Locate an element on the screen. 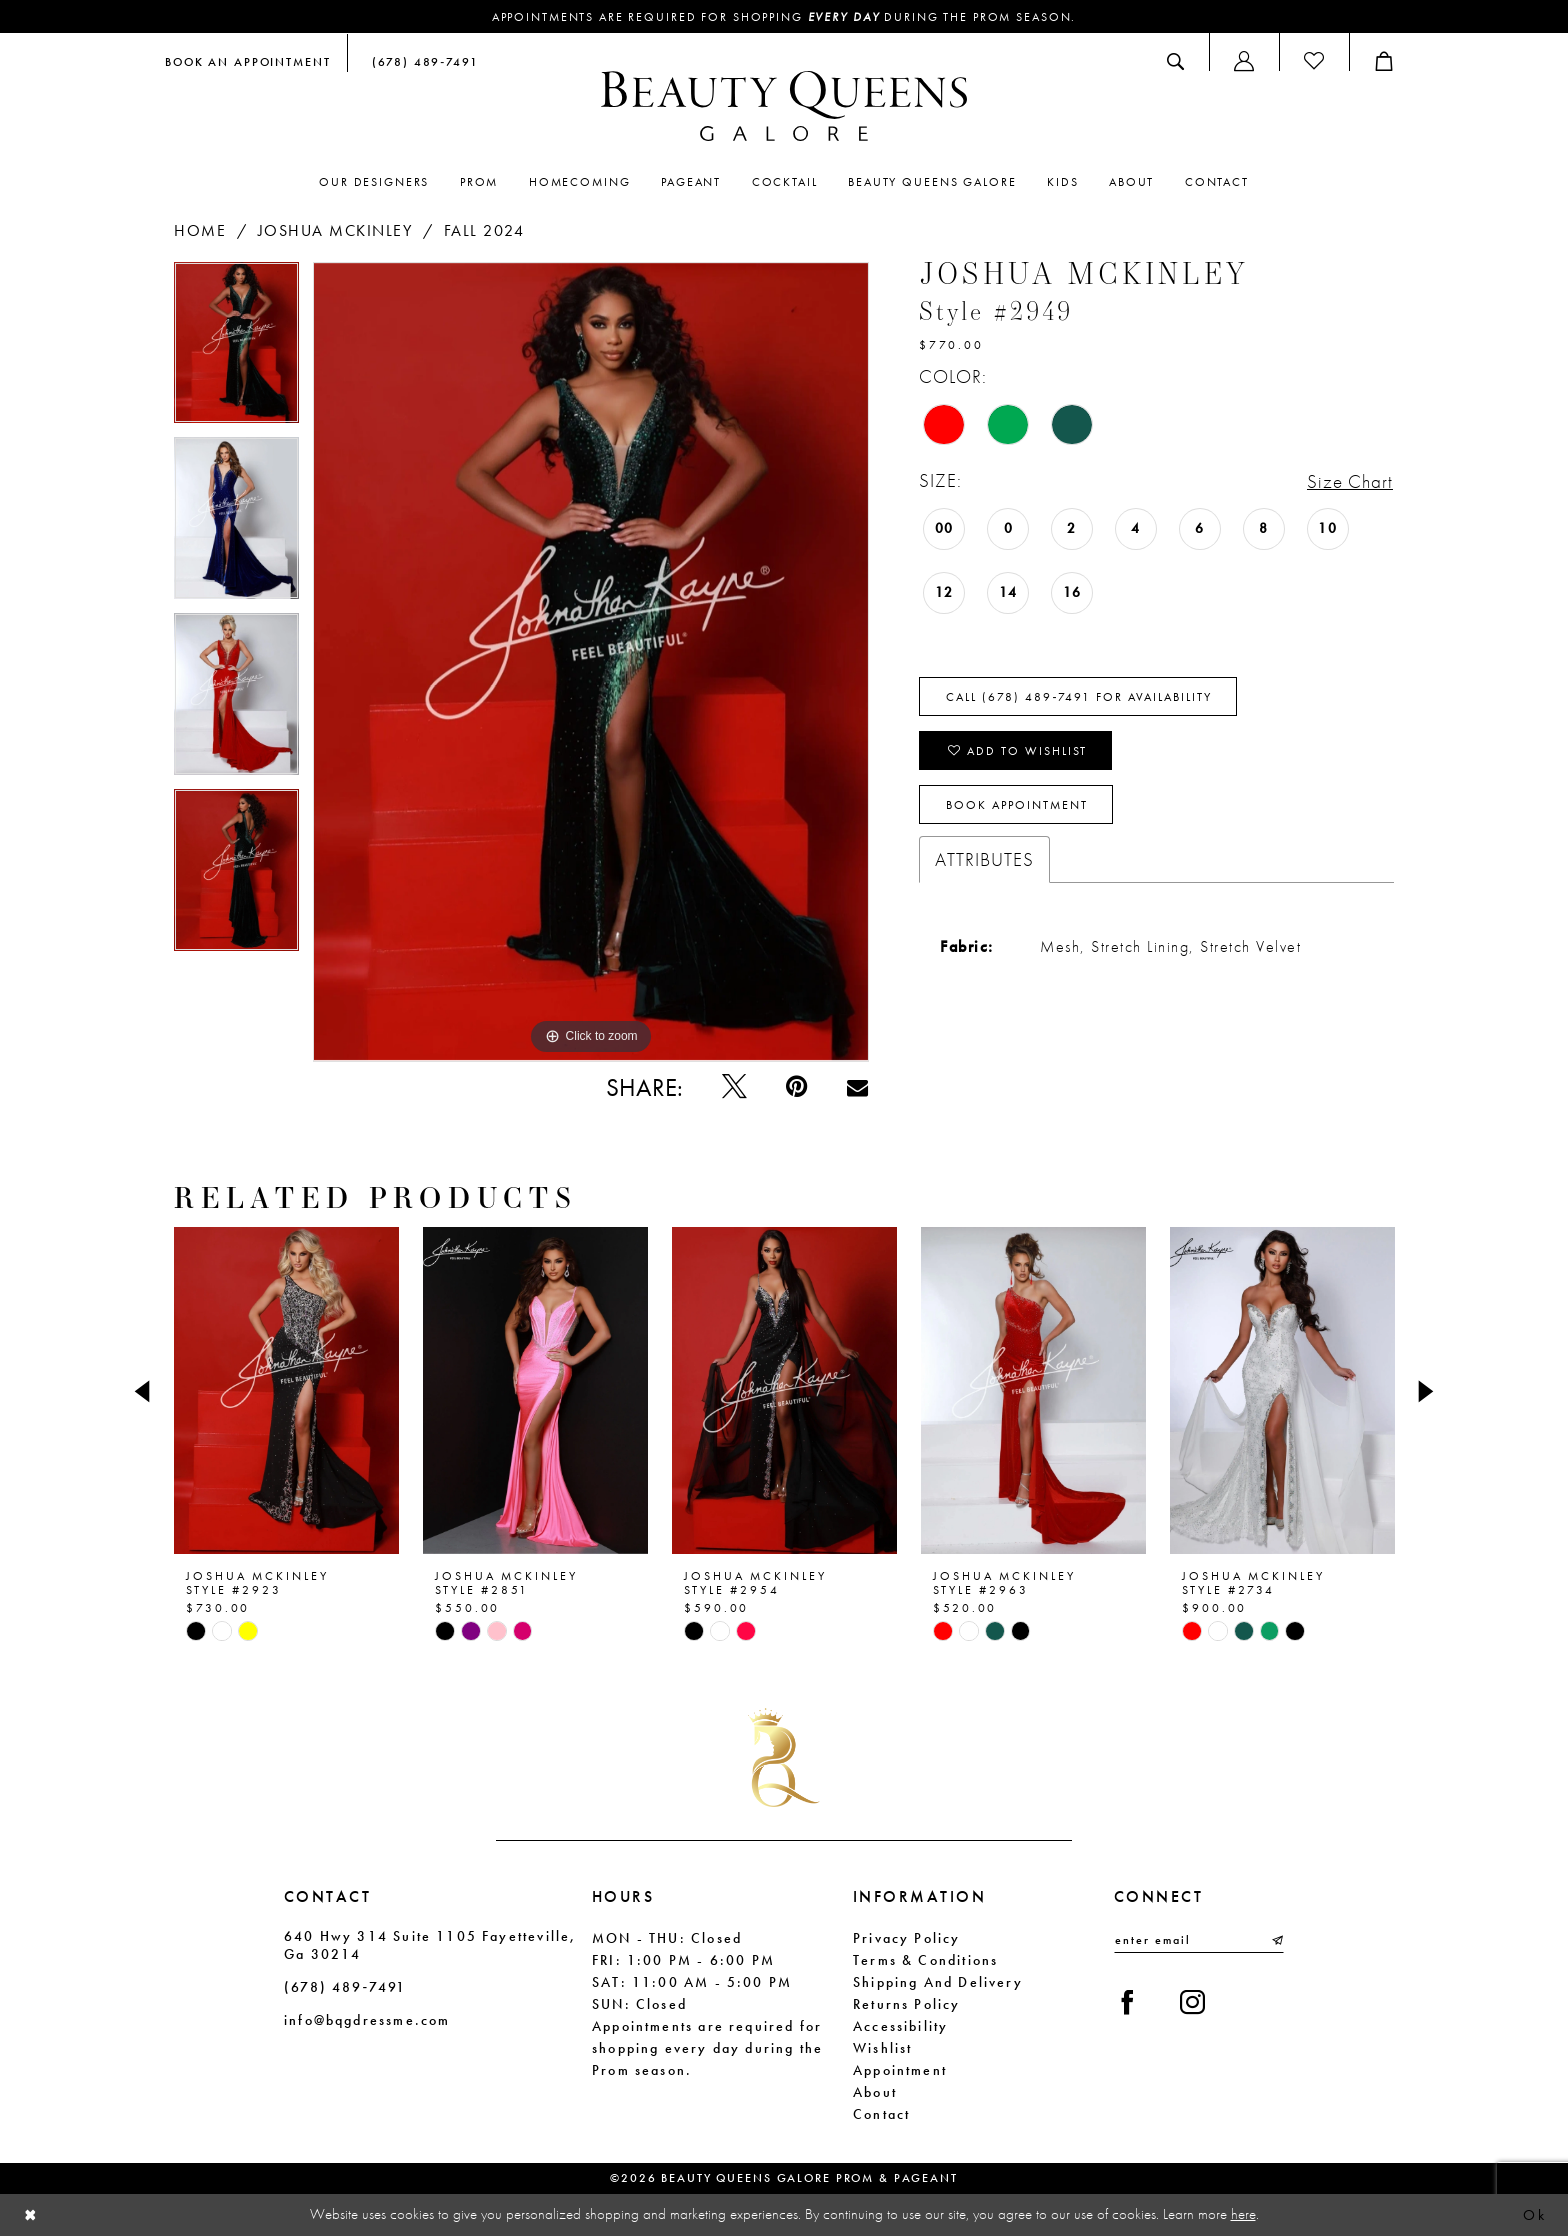  [Pin it - Opens in new tab] is located at coordinates (796, 1087).